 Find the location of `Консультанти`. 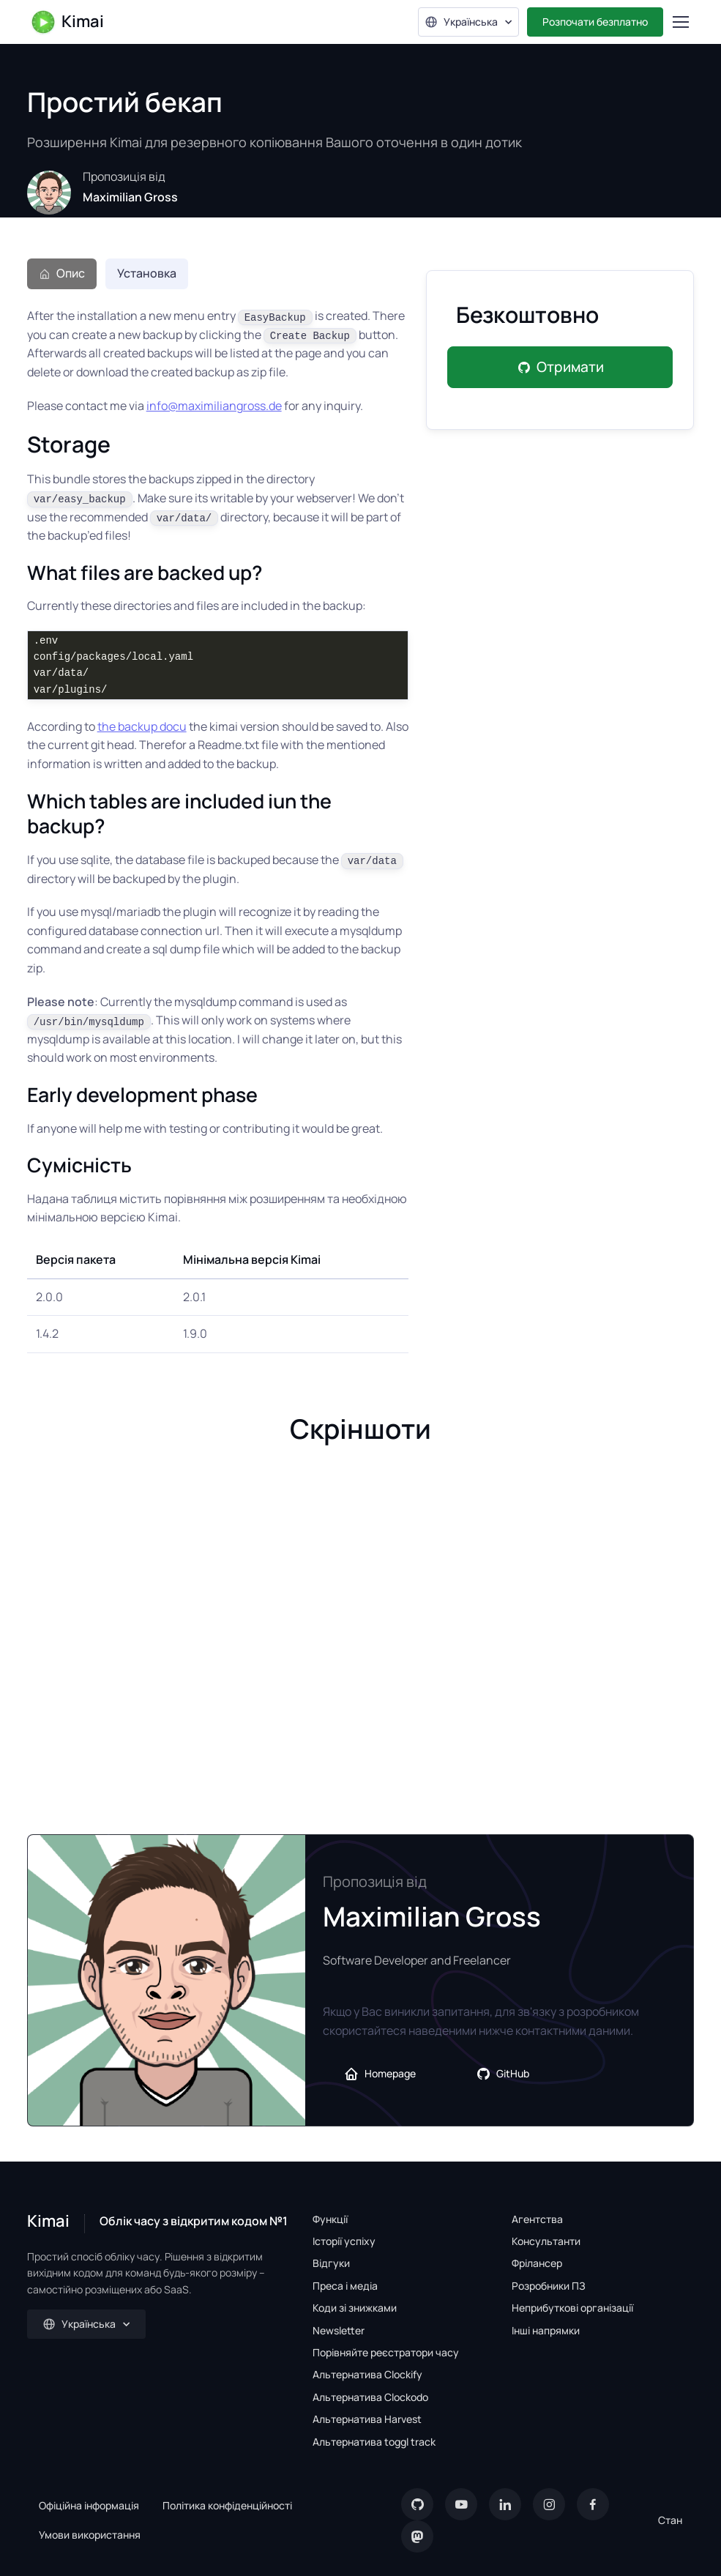

Консультанти is located at coordinates (546, 2241).